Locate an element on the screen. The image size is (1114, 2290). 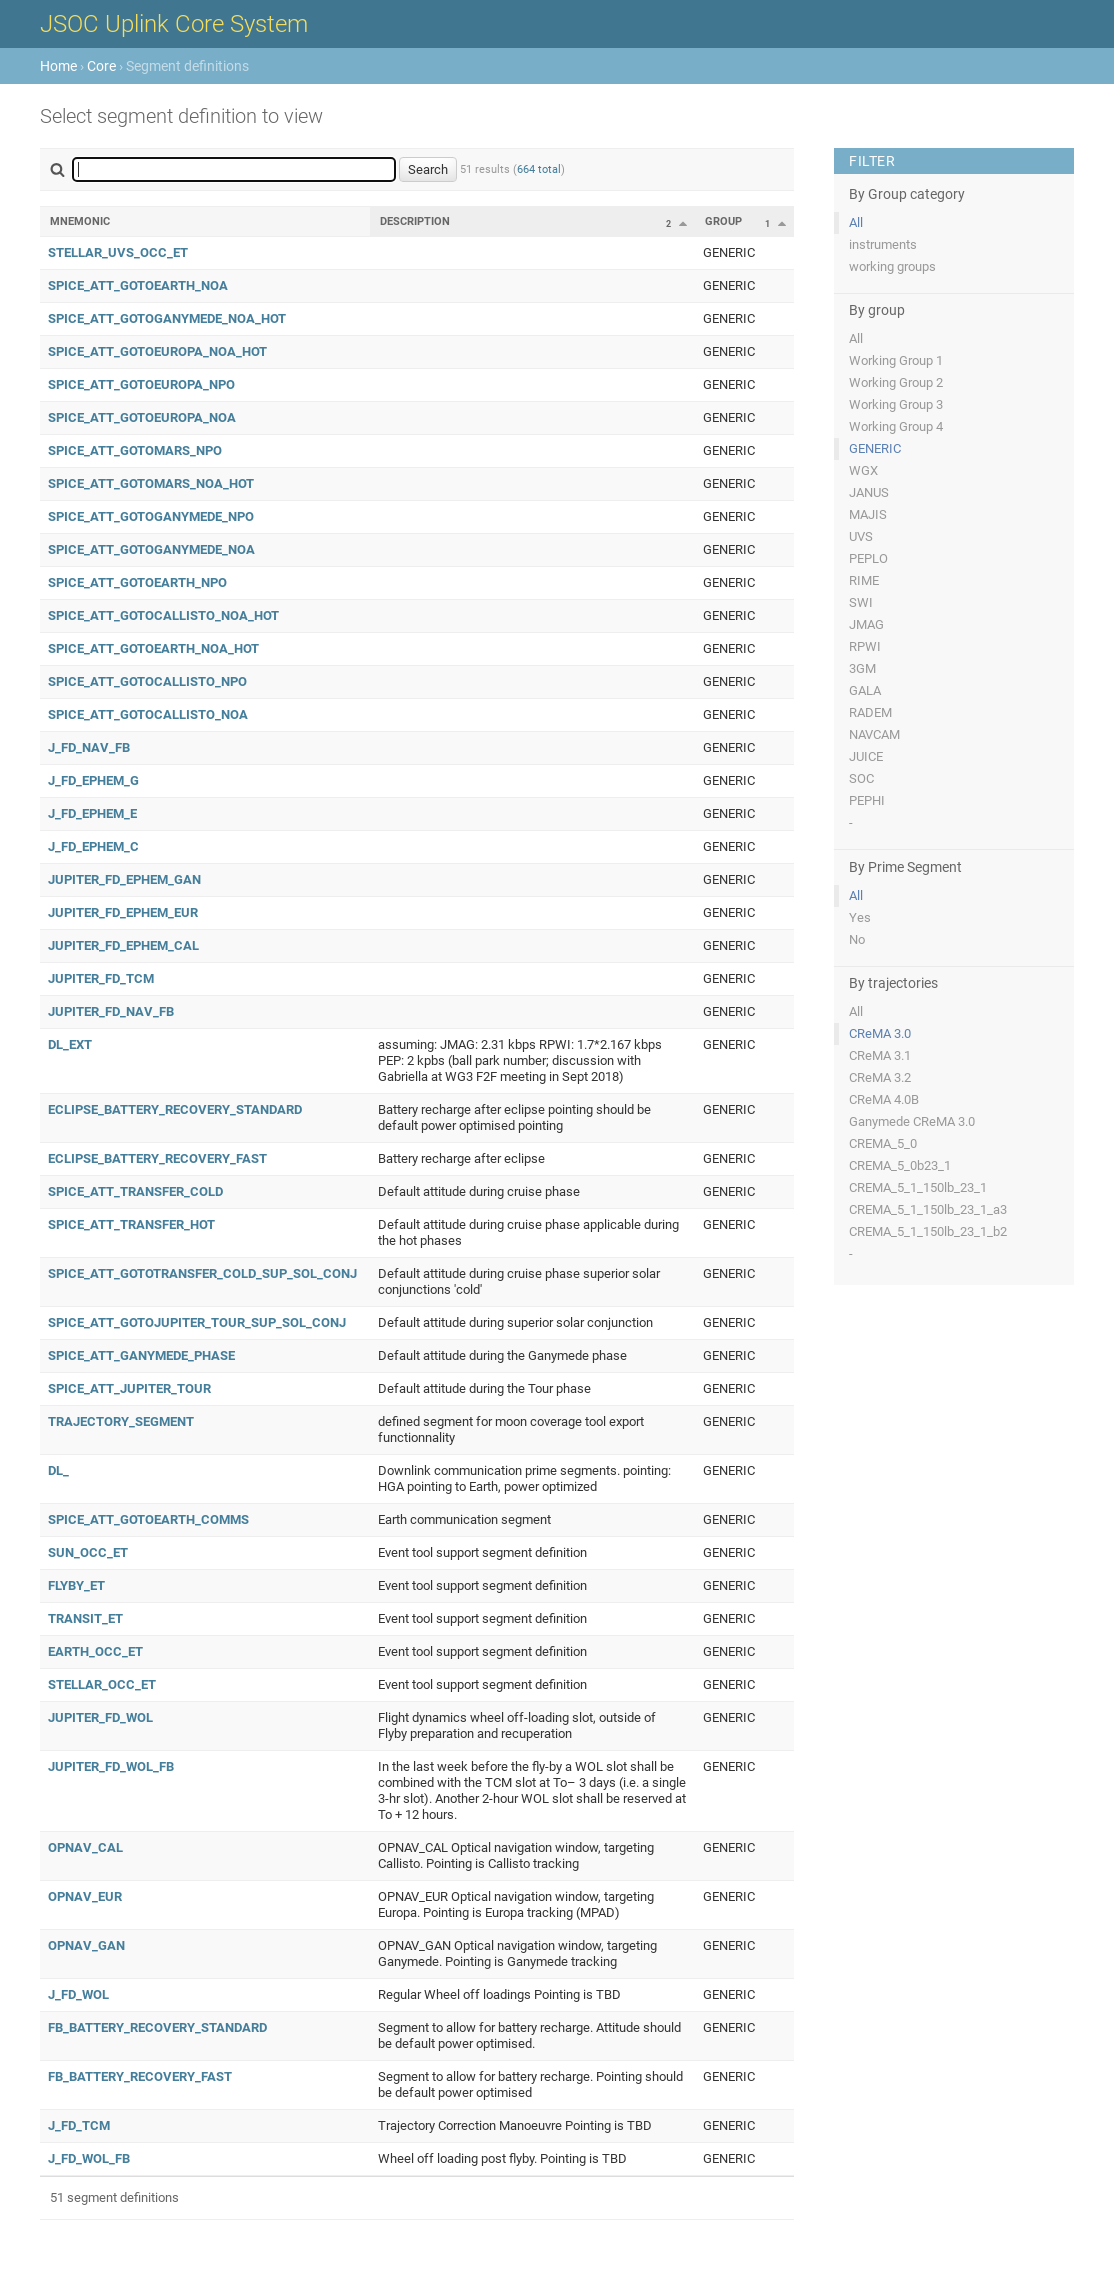
SPICE_ATT_GOTOEARTH_NOA is located at coordinates (138, 285).